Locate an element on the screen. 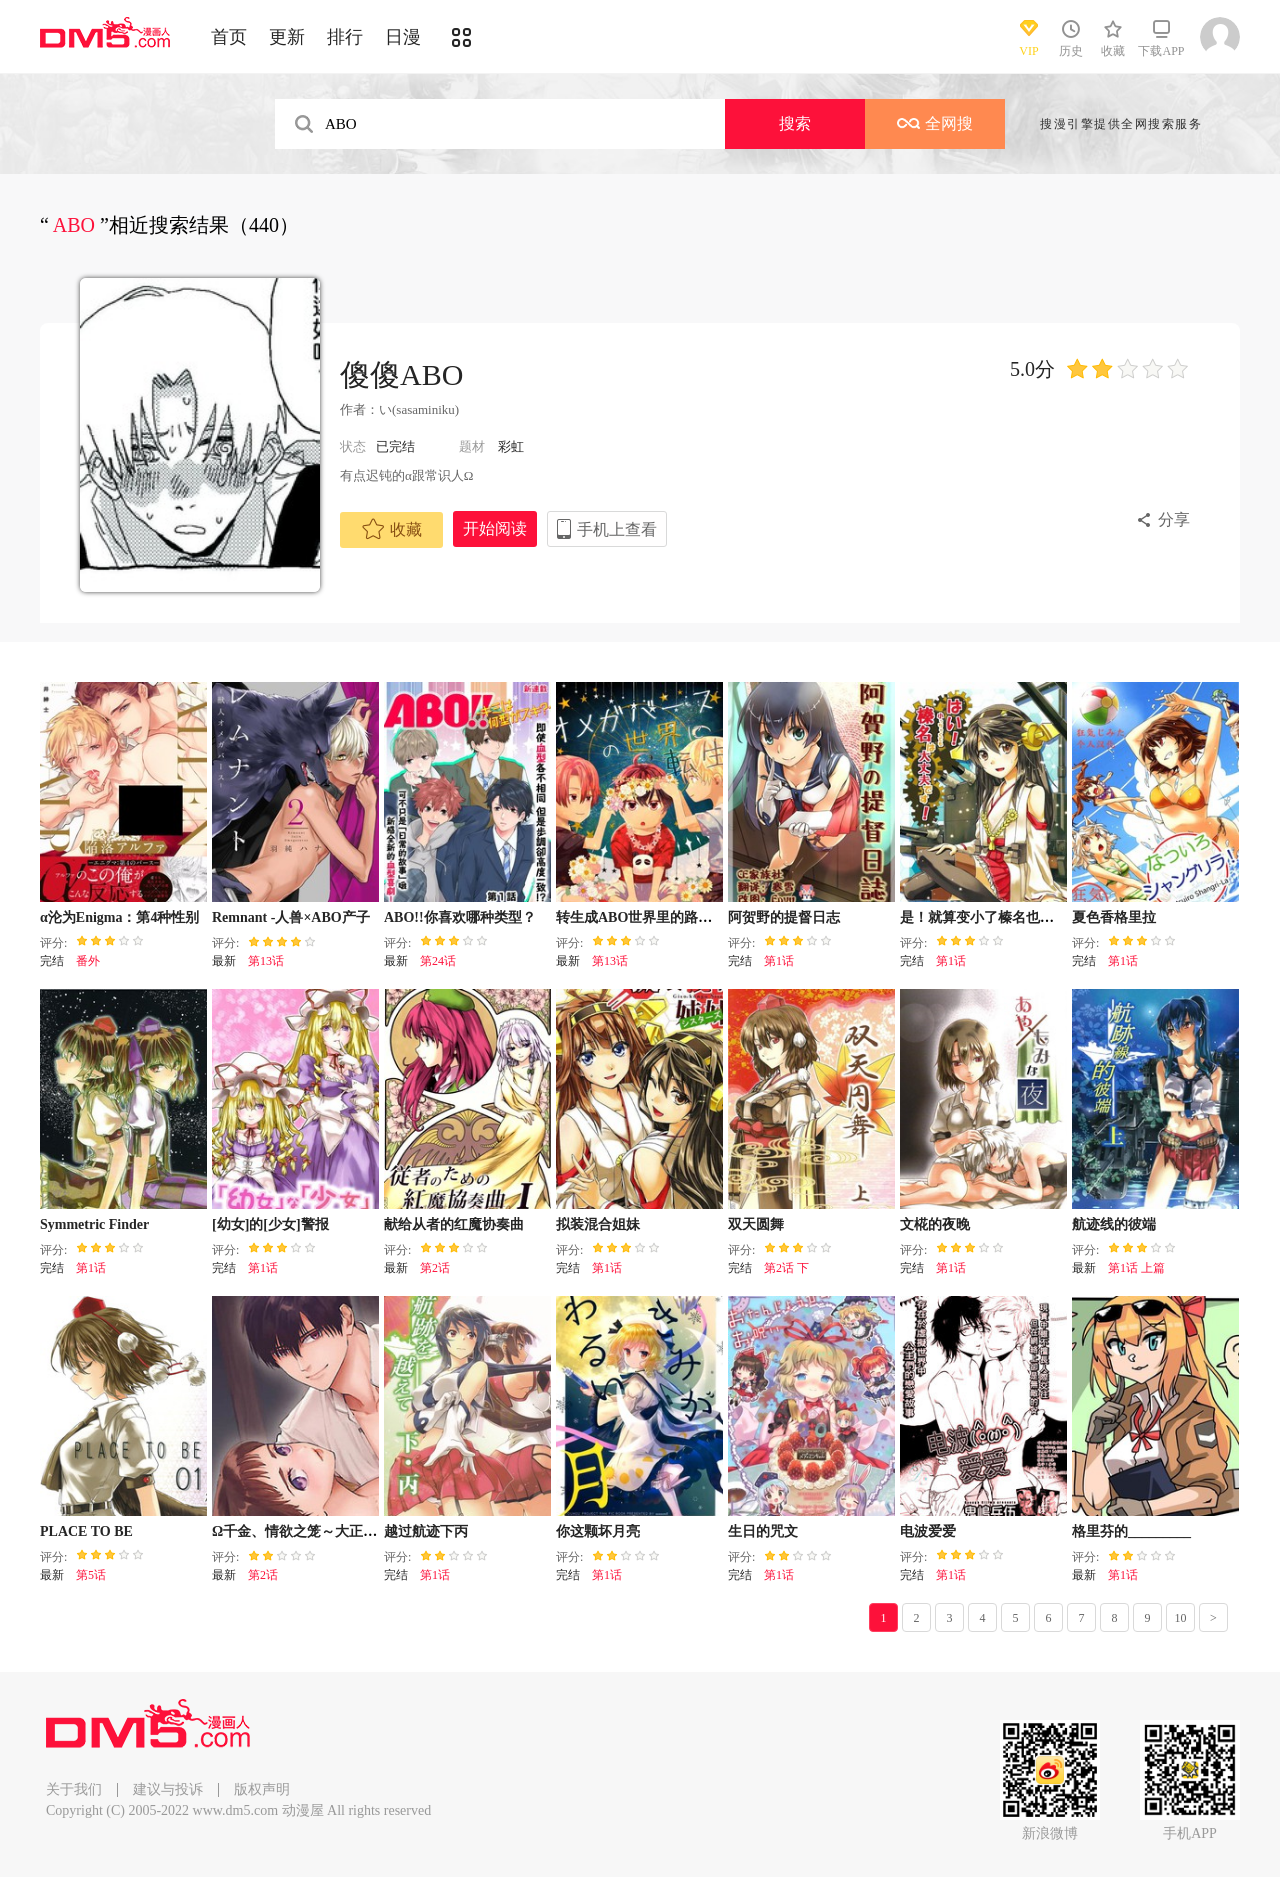  格里芬的_________ is located at coordinates (1131, 1531).